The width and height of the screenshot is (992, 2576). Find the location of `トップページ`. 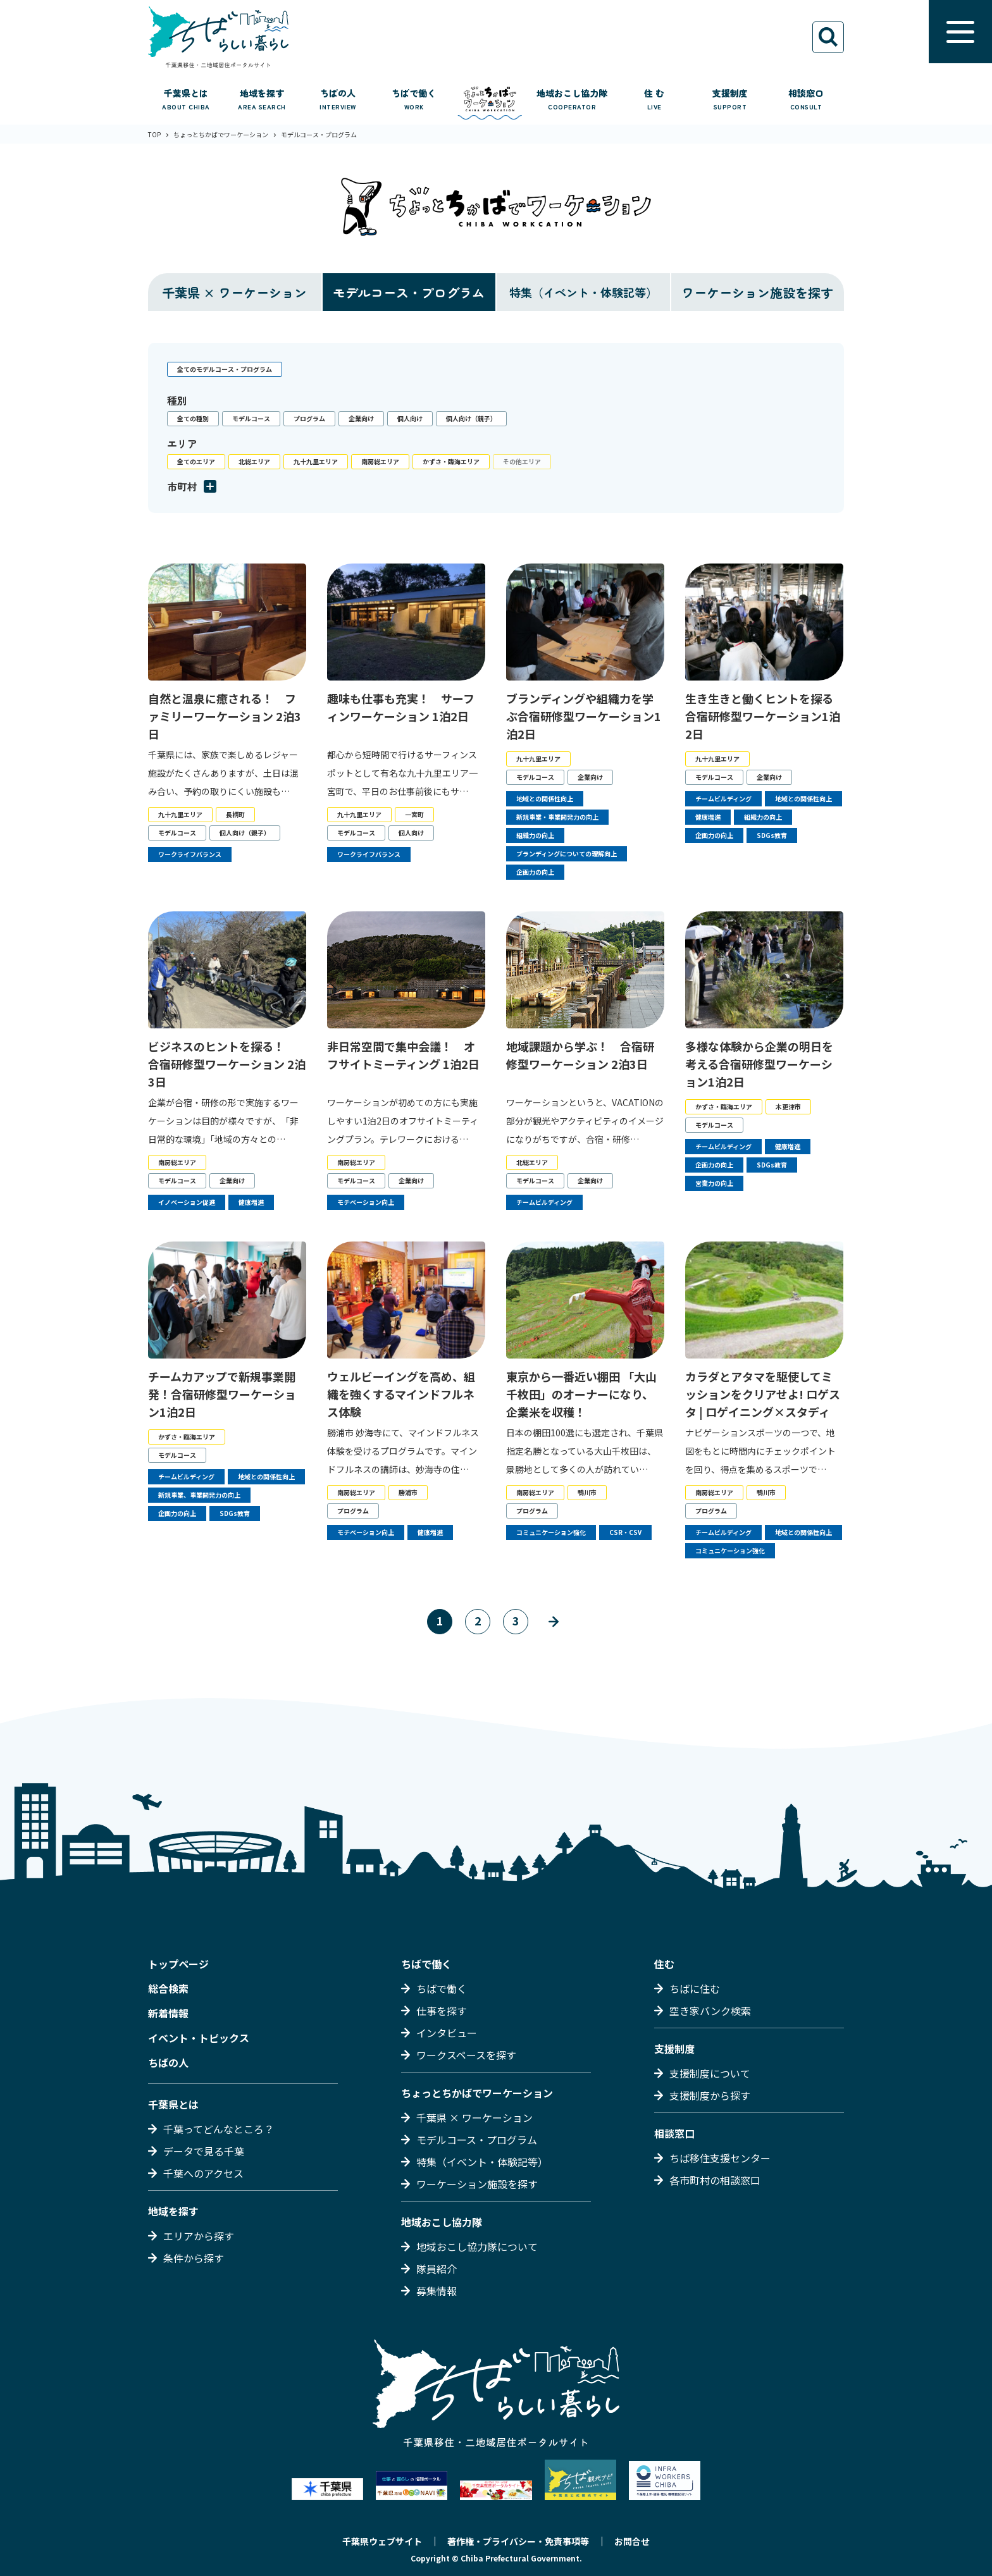

トップページ is located at coordinates (178, 1963).